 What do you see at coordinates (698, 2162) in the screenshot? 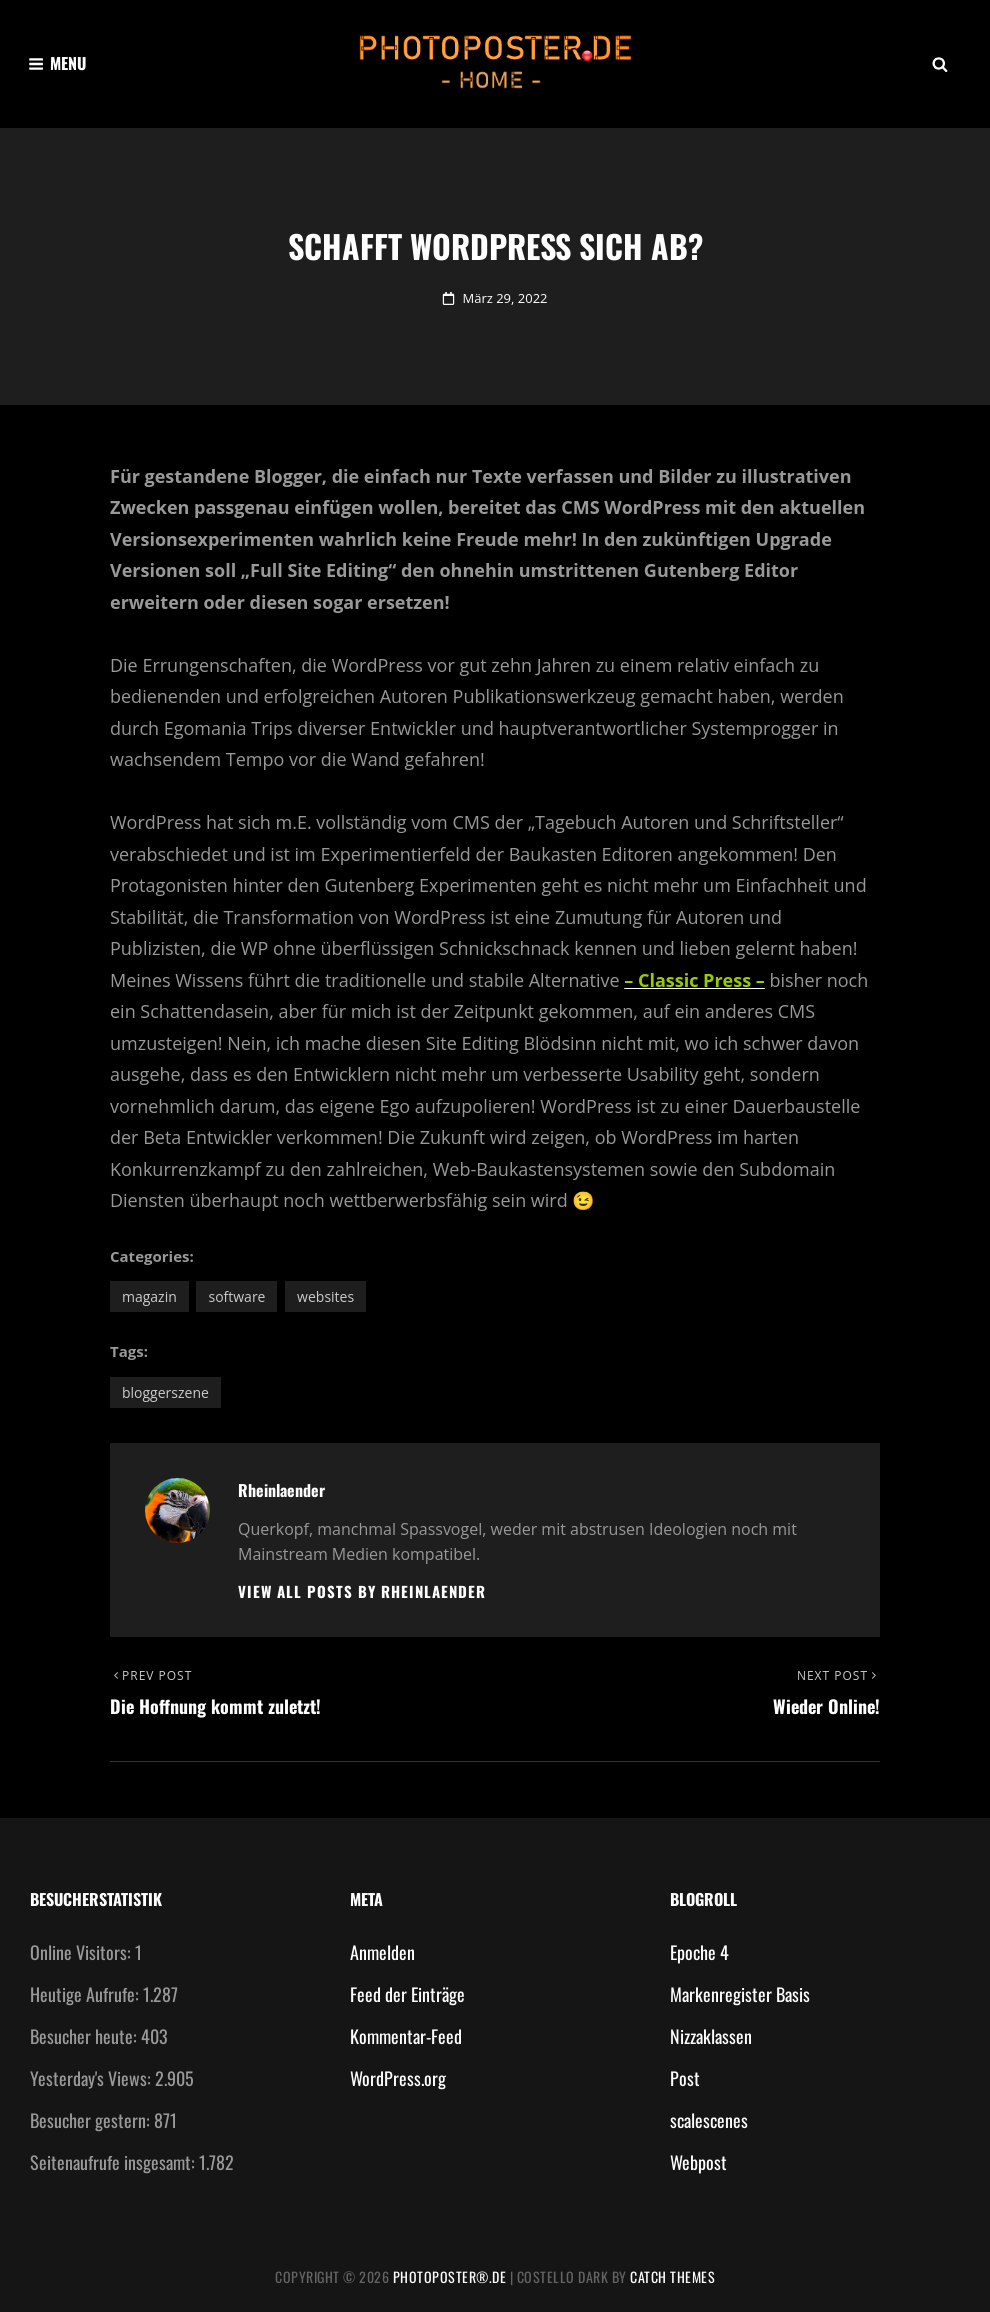
I see `Webpost` at bounding box center [698, 2162].